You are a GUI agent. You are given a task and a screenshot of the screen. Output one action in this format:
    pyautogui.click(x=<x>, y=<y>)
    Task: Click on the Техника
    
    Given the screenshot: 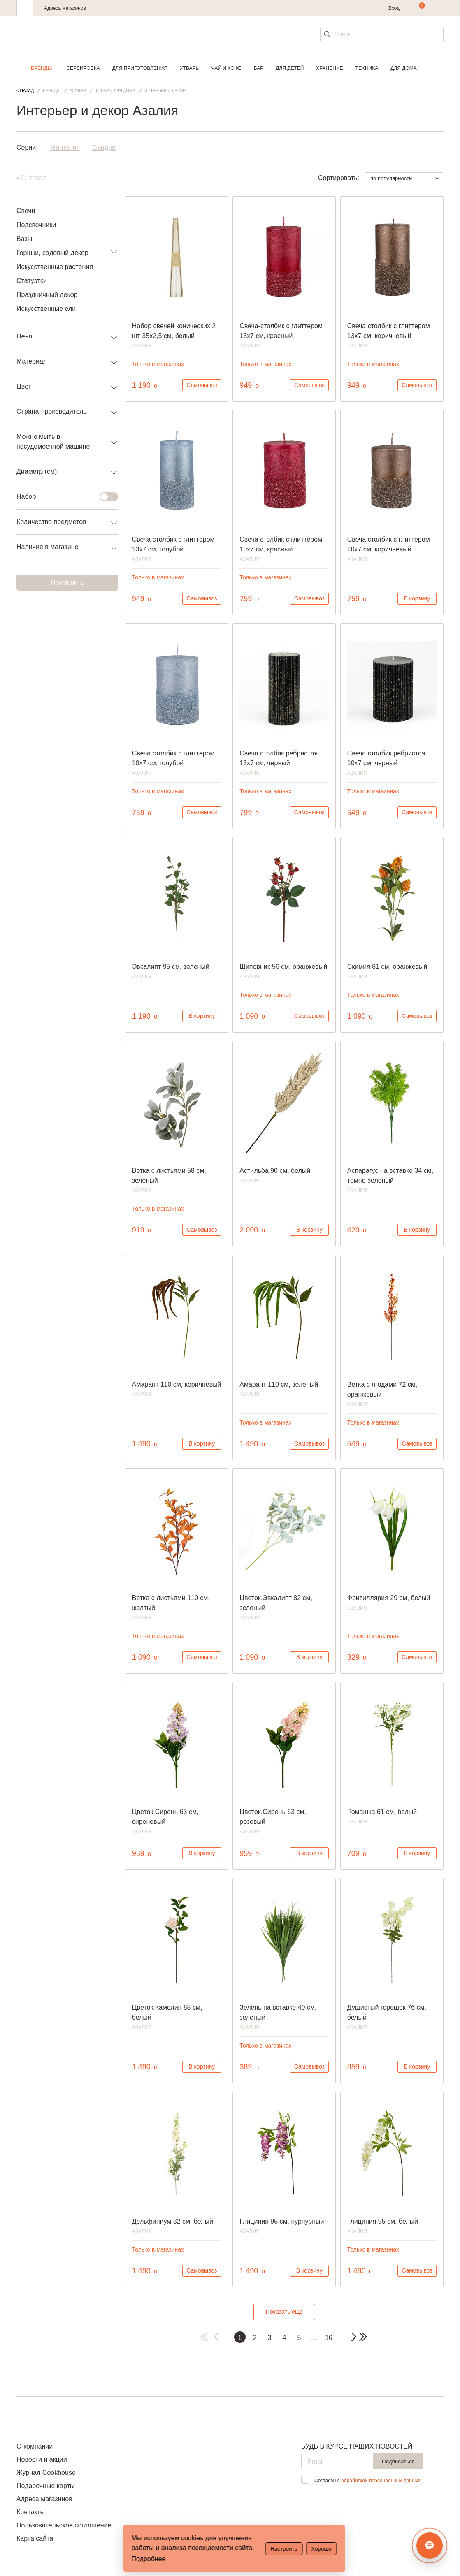 What is the action you would take?
    pyautogui.click(x=367, y=68)
    